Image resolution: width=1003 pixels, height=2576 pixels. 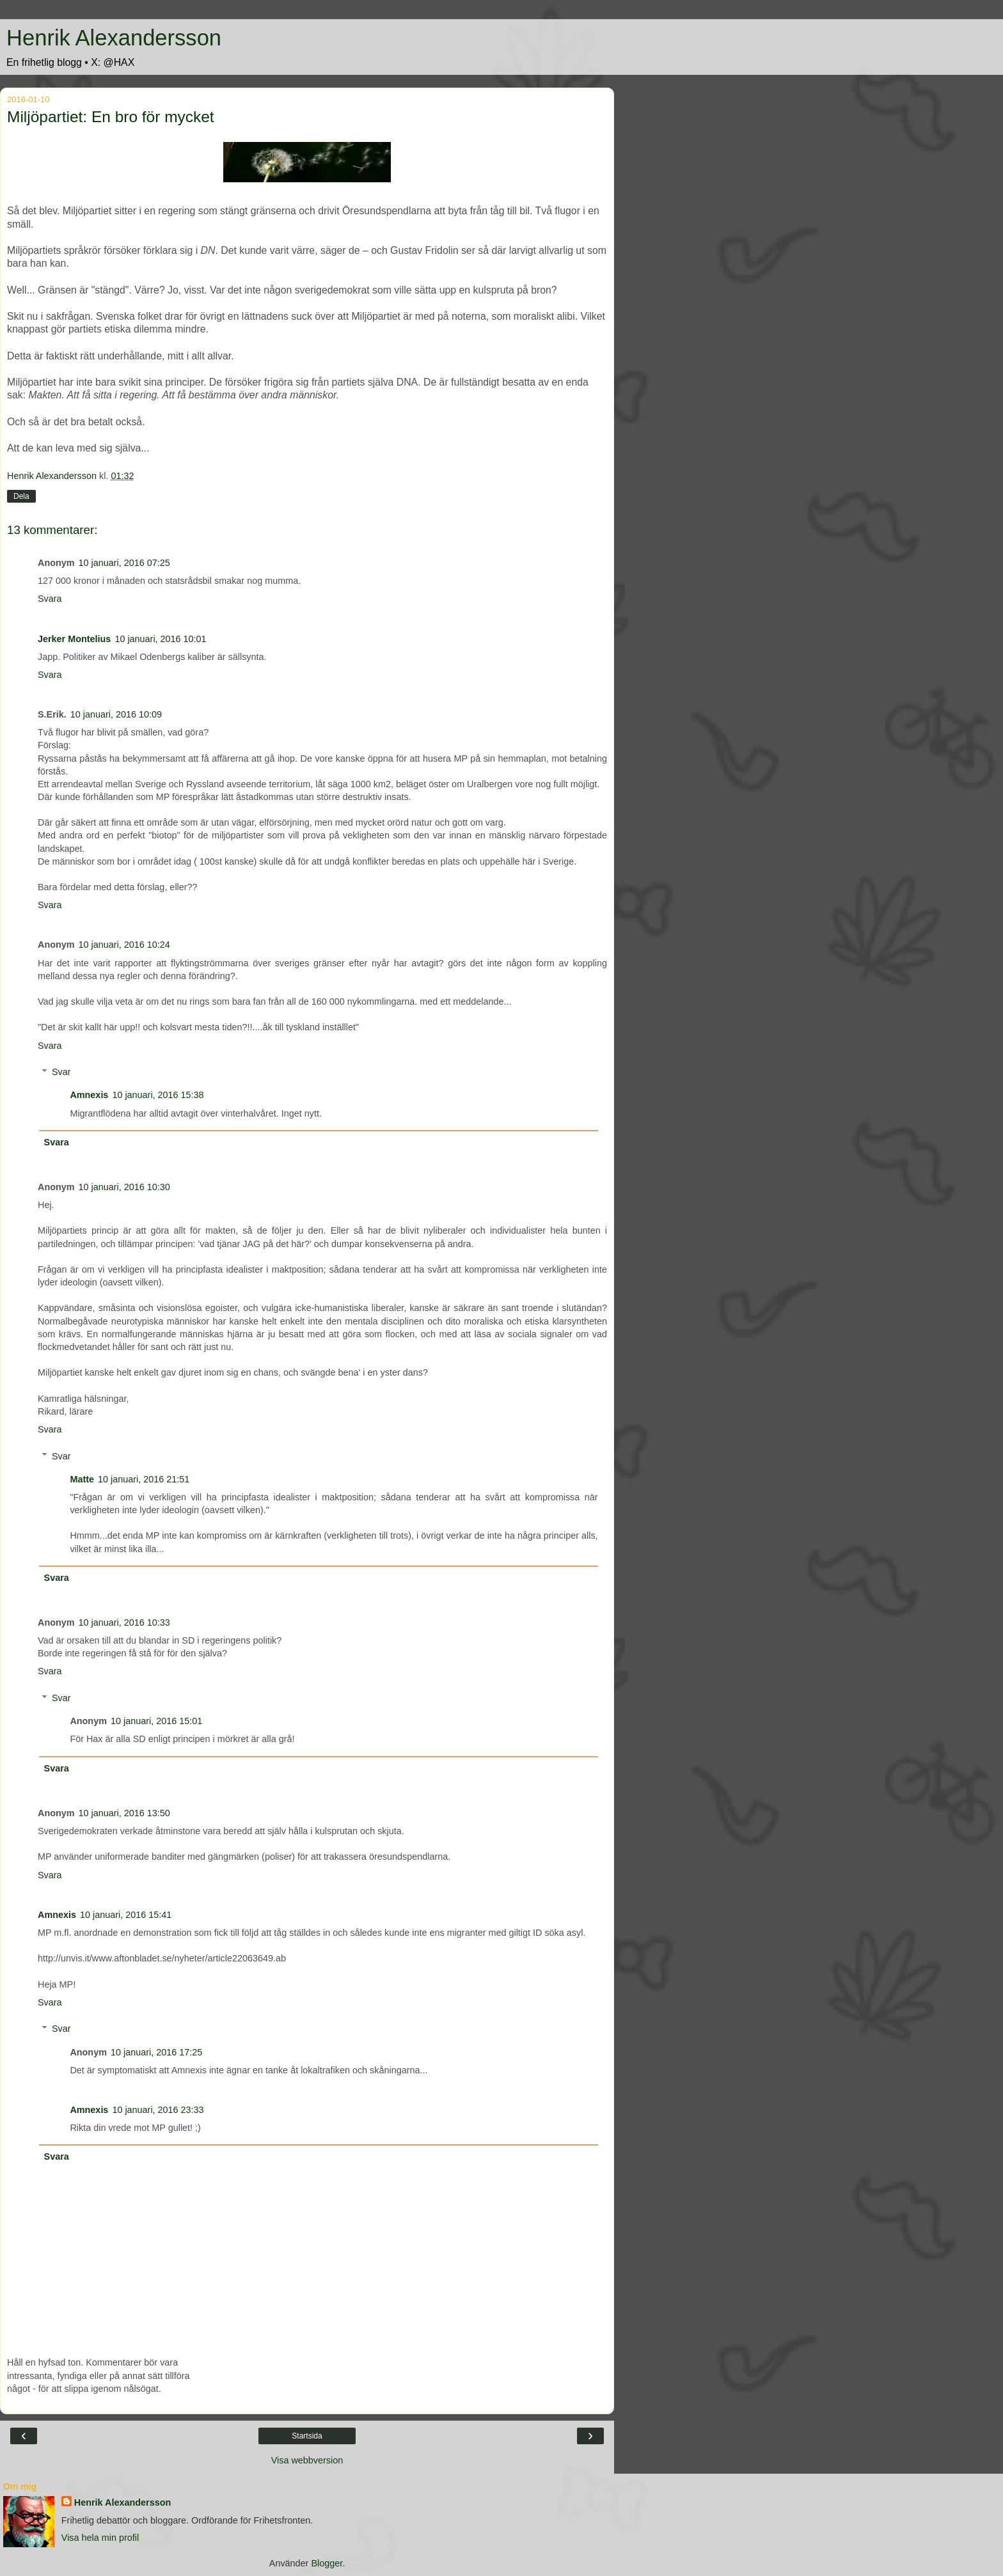 What do you see at coordinates (326, 2563) in the screenshot?
I see `Blogger` at bounding box center [326, 2563].